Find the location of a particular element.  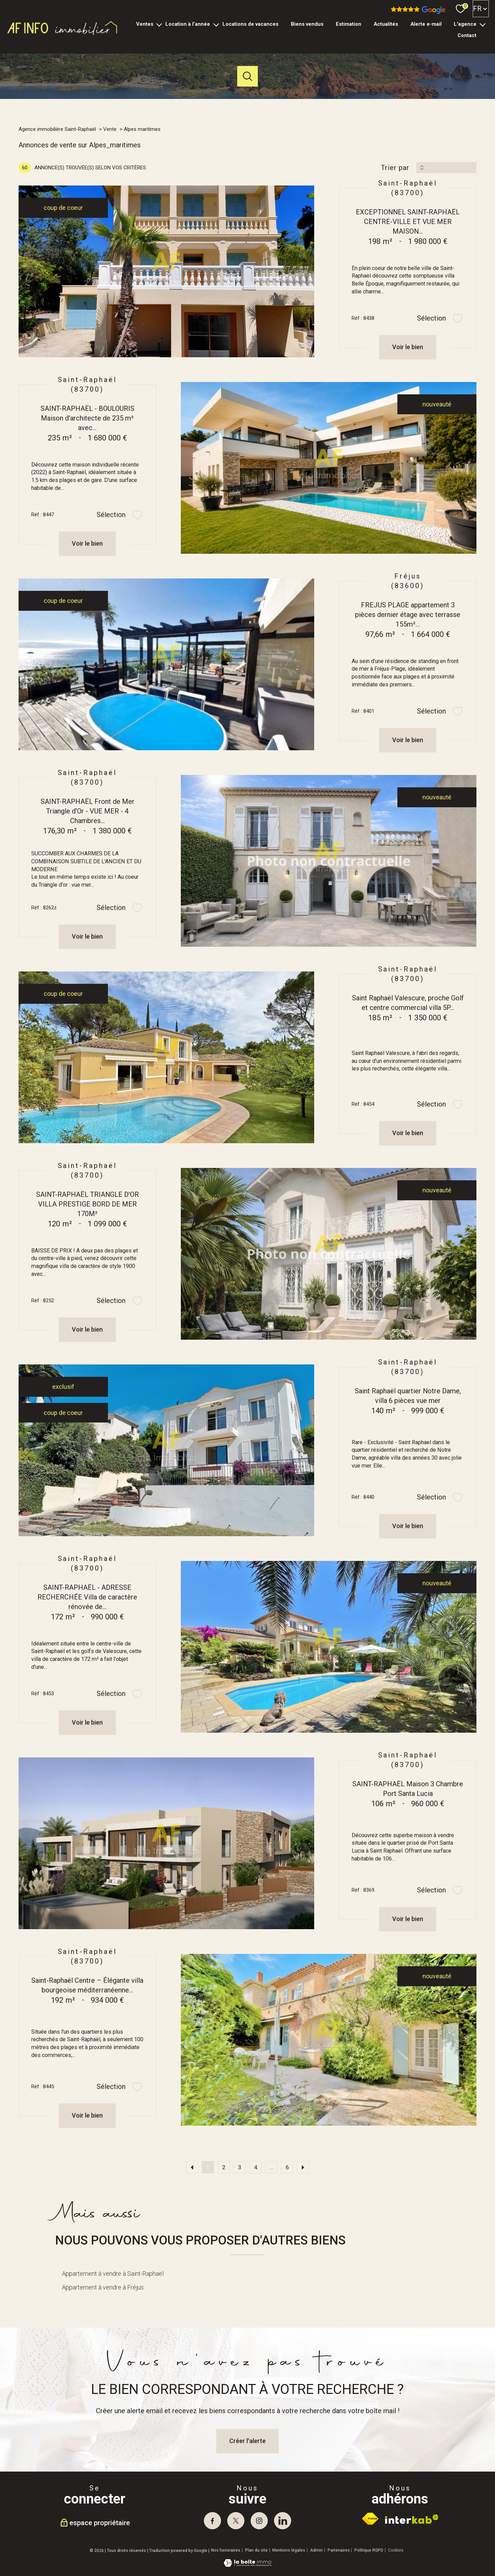

Trier par is located at coordinates (395, 168).